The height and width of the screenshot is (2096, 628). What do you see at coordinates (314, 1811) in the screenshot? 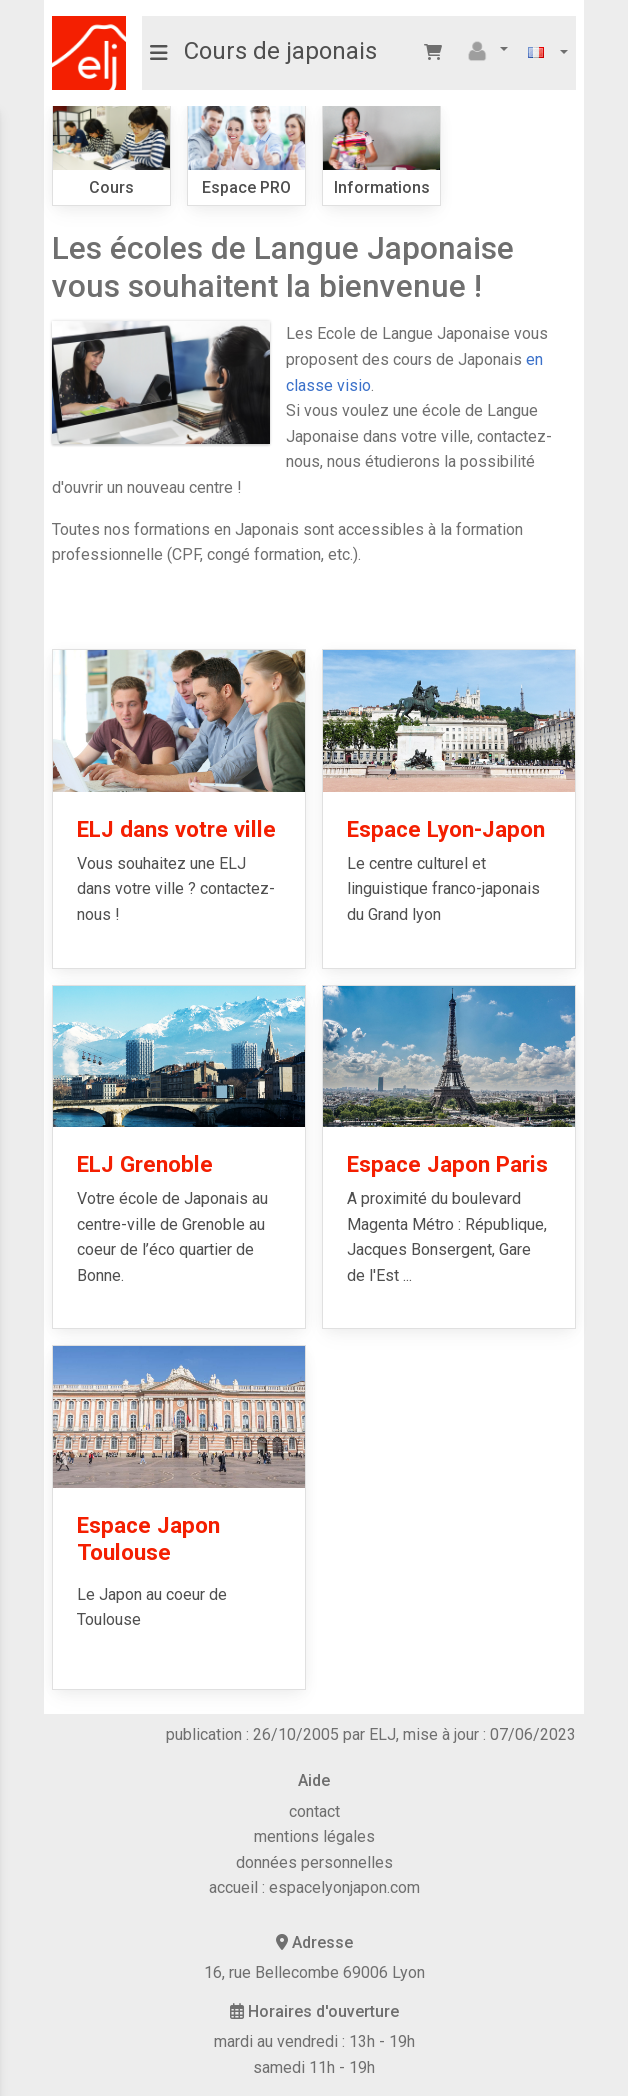
I see `contact` at bounding box center [314, 1811].